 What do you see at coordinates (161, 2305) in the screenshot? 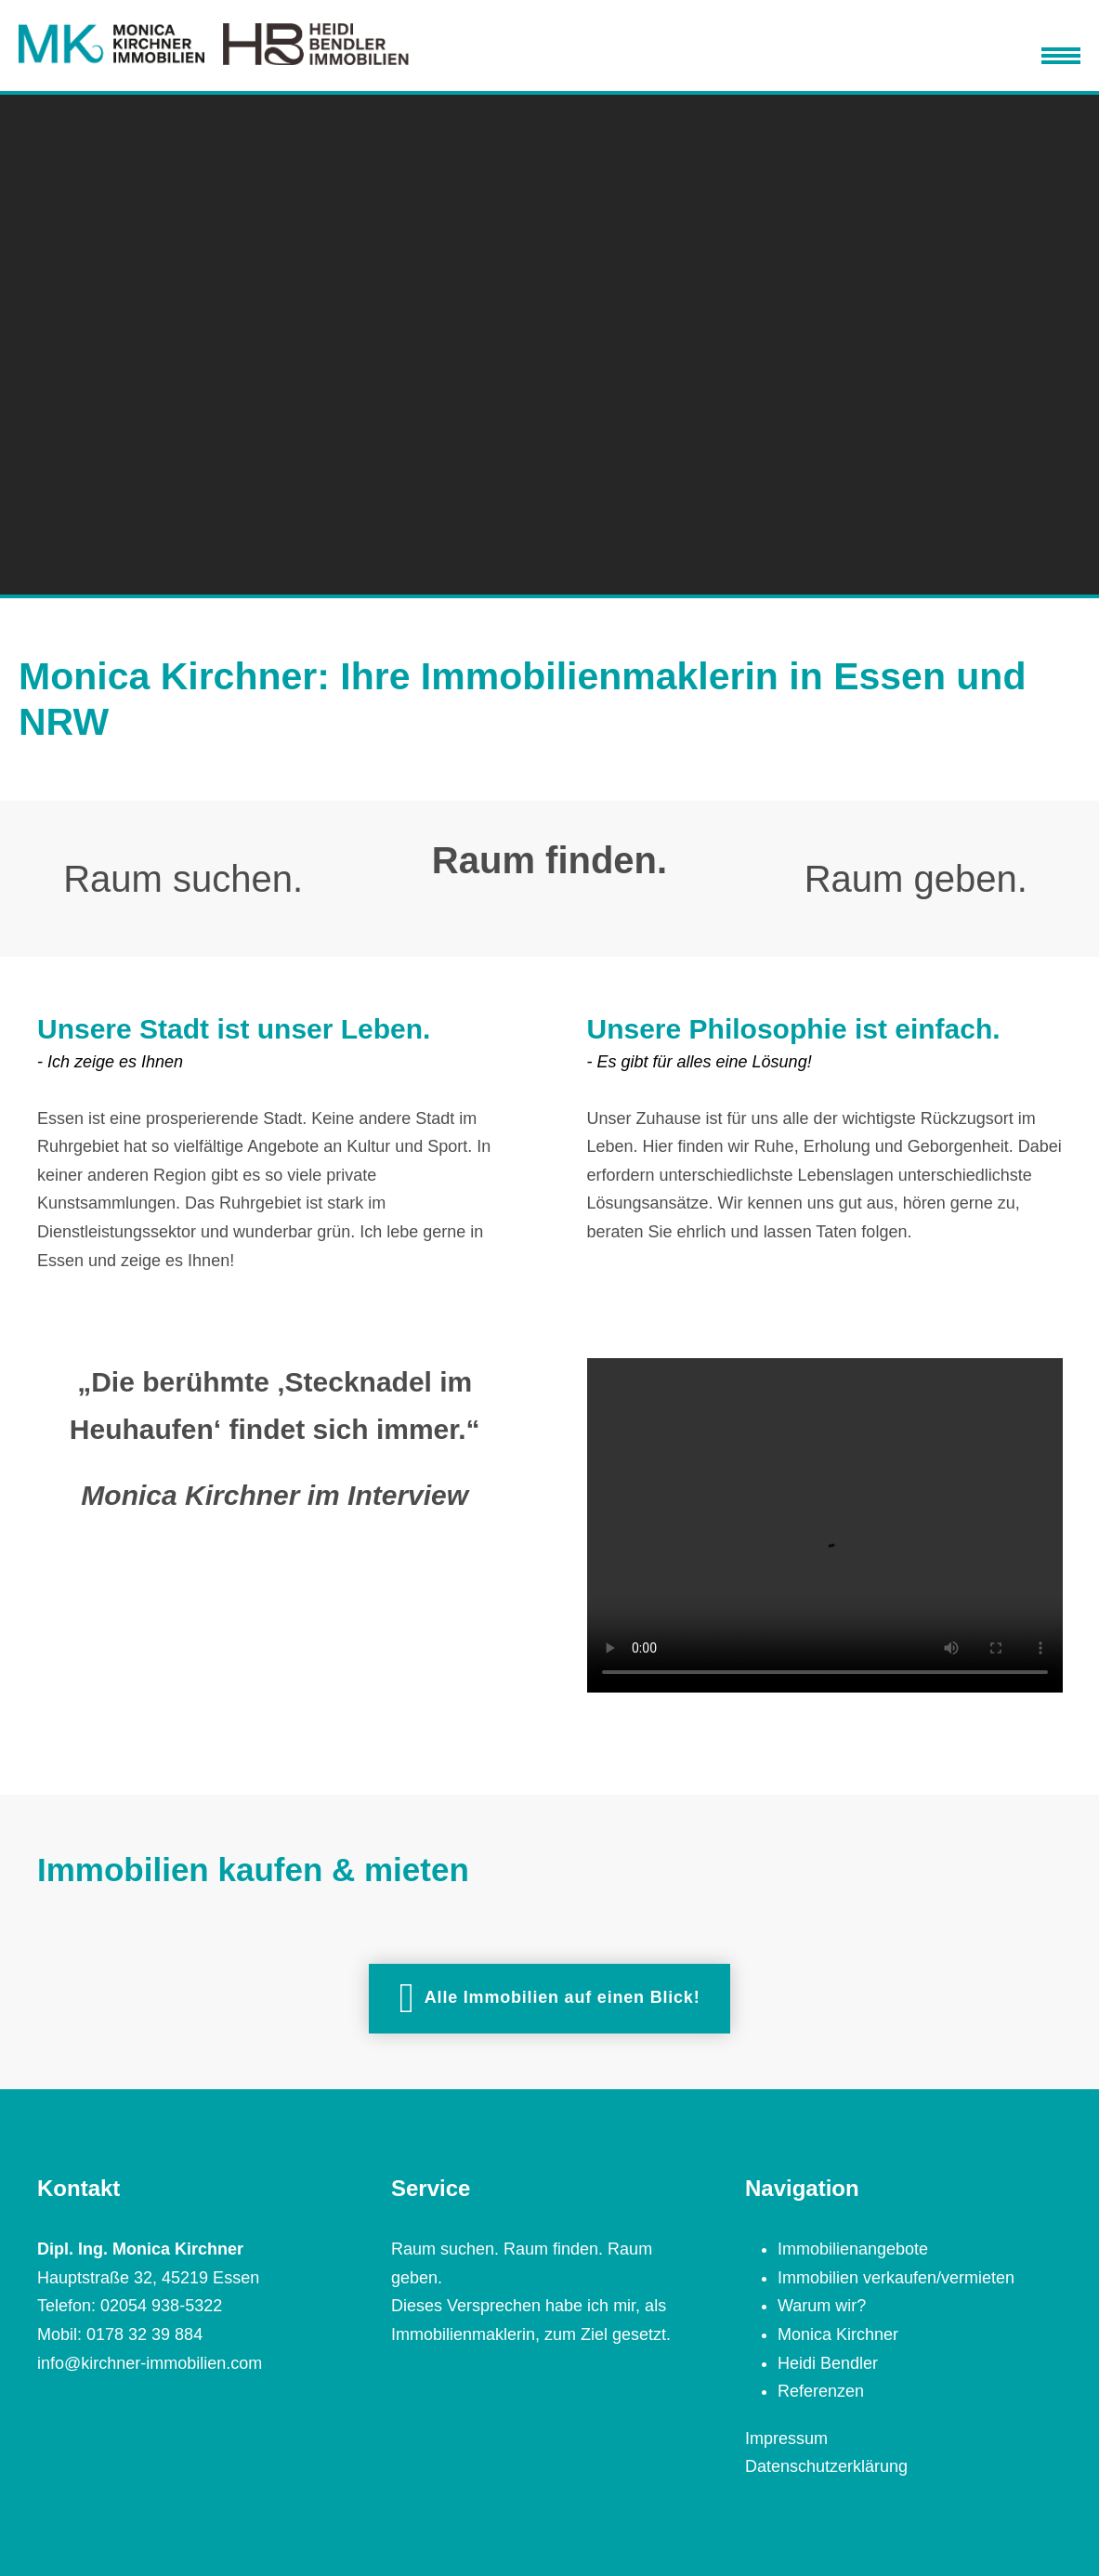
I see `02054 938-5322` at bounding box center [161, 2305].